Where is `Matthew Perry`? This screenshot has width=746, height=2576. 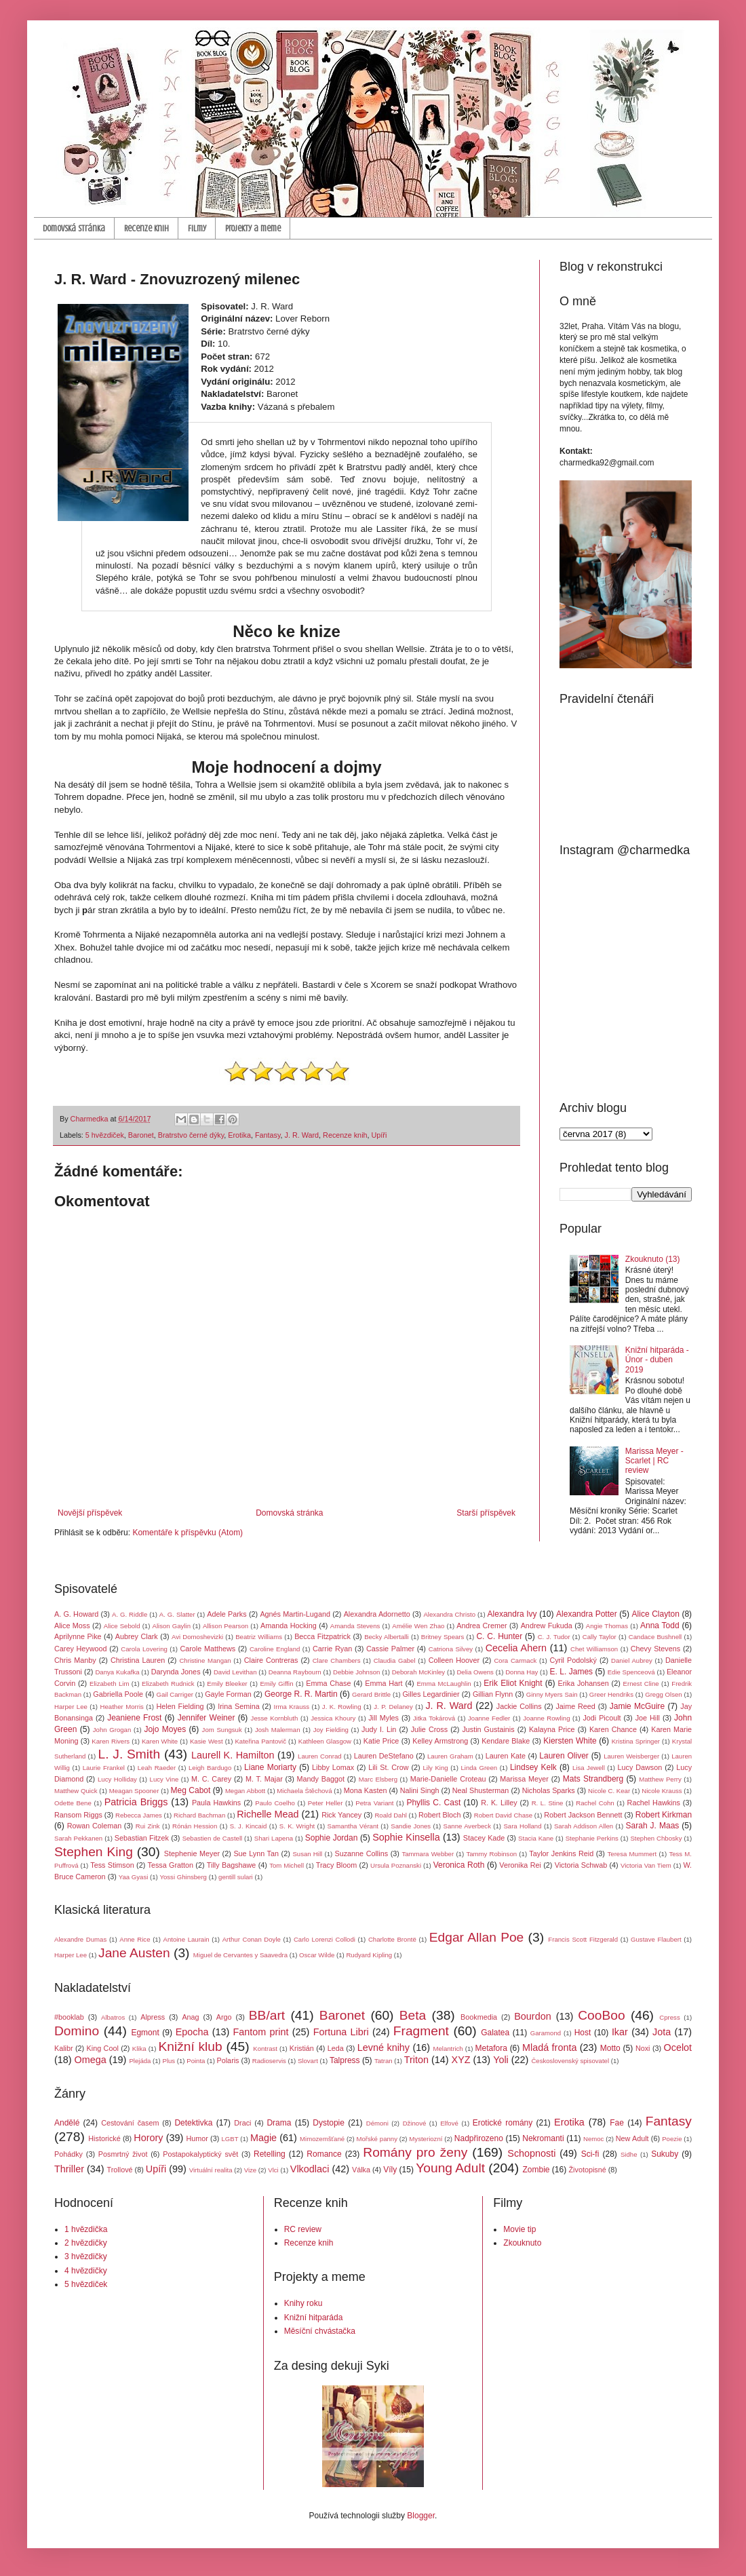
Matthew Perry is located at coordinates (660, 1779).